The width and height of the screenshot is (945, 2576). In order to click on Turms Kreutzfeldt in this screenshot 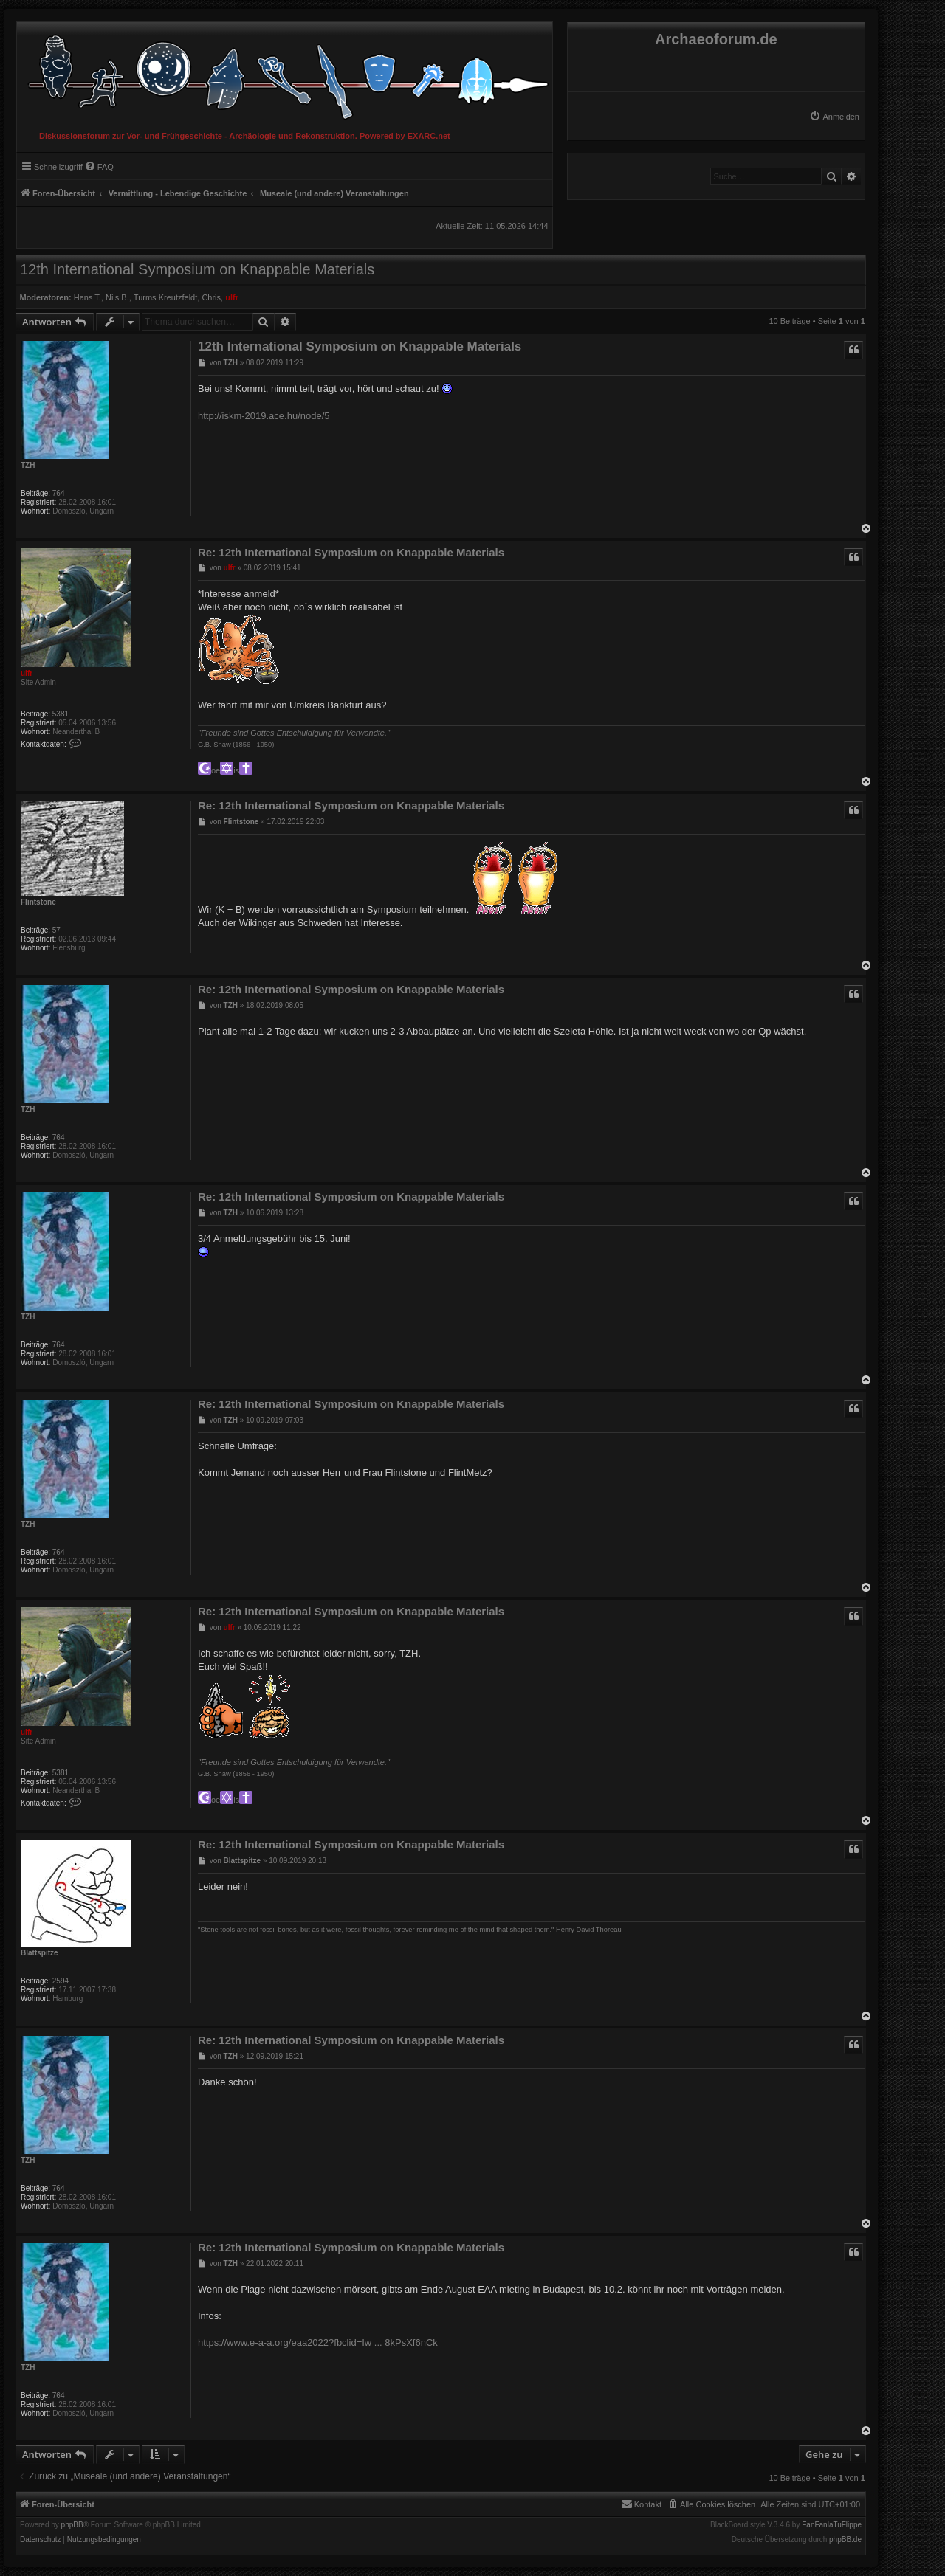, I will do `click(165, 297)`.